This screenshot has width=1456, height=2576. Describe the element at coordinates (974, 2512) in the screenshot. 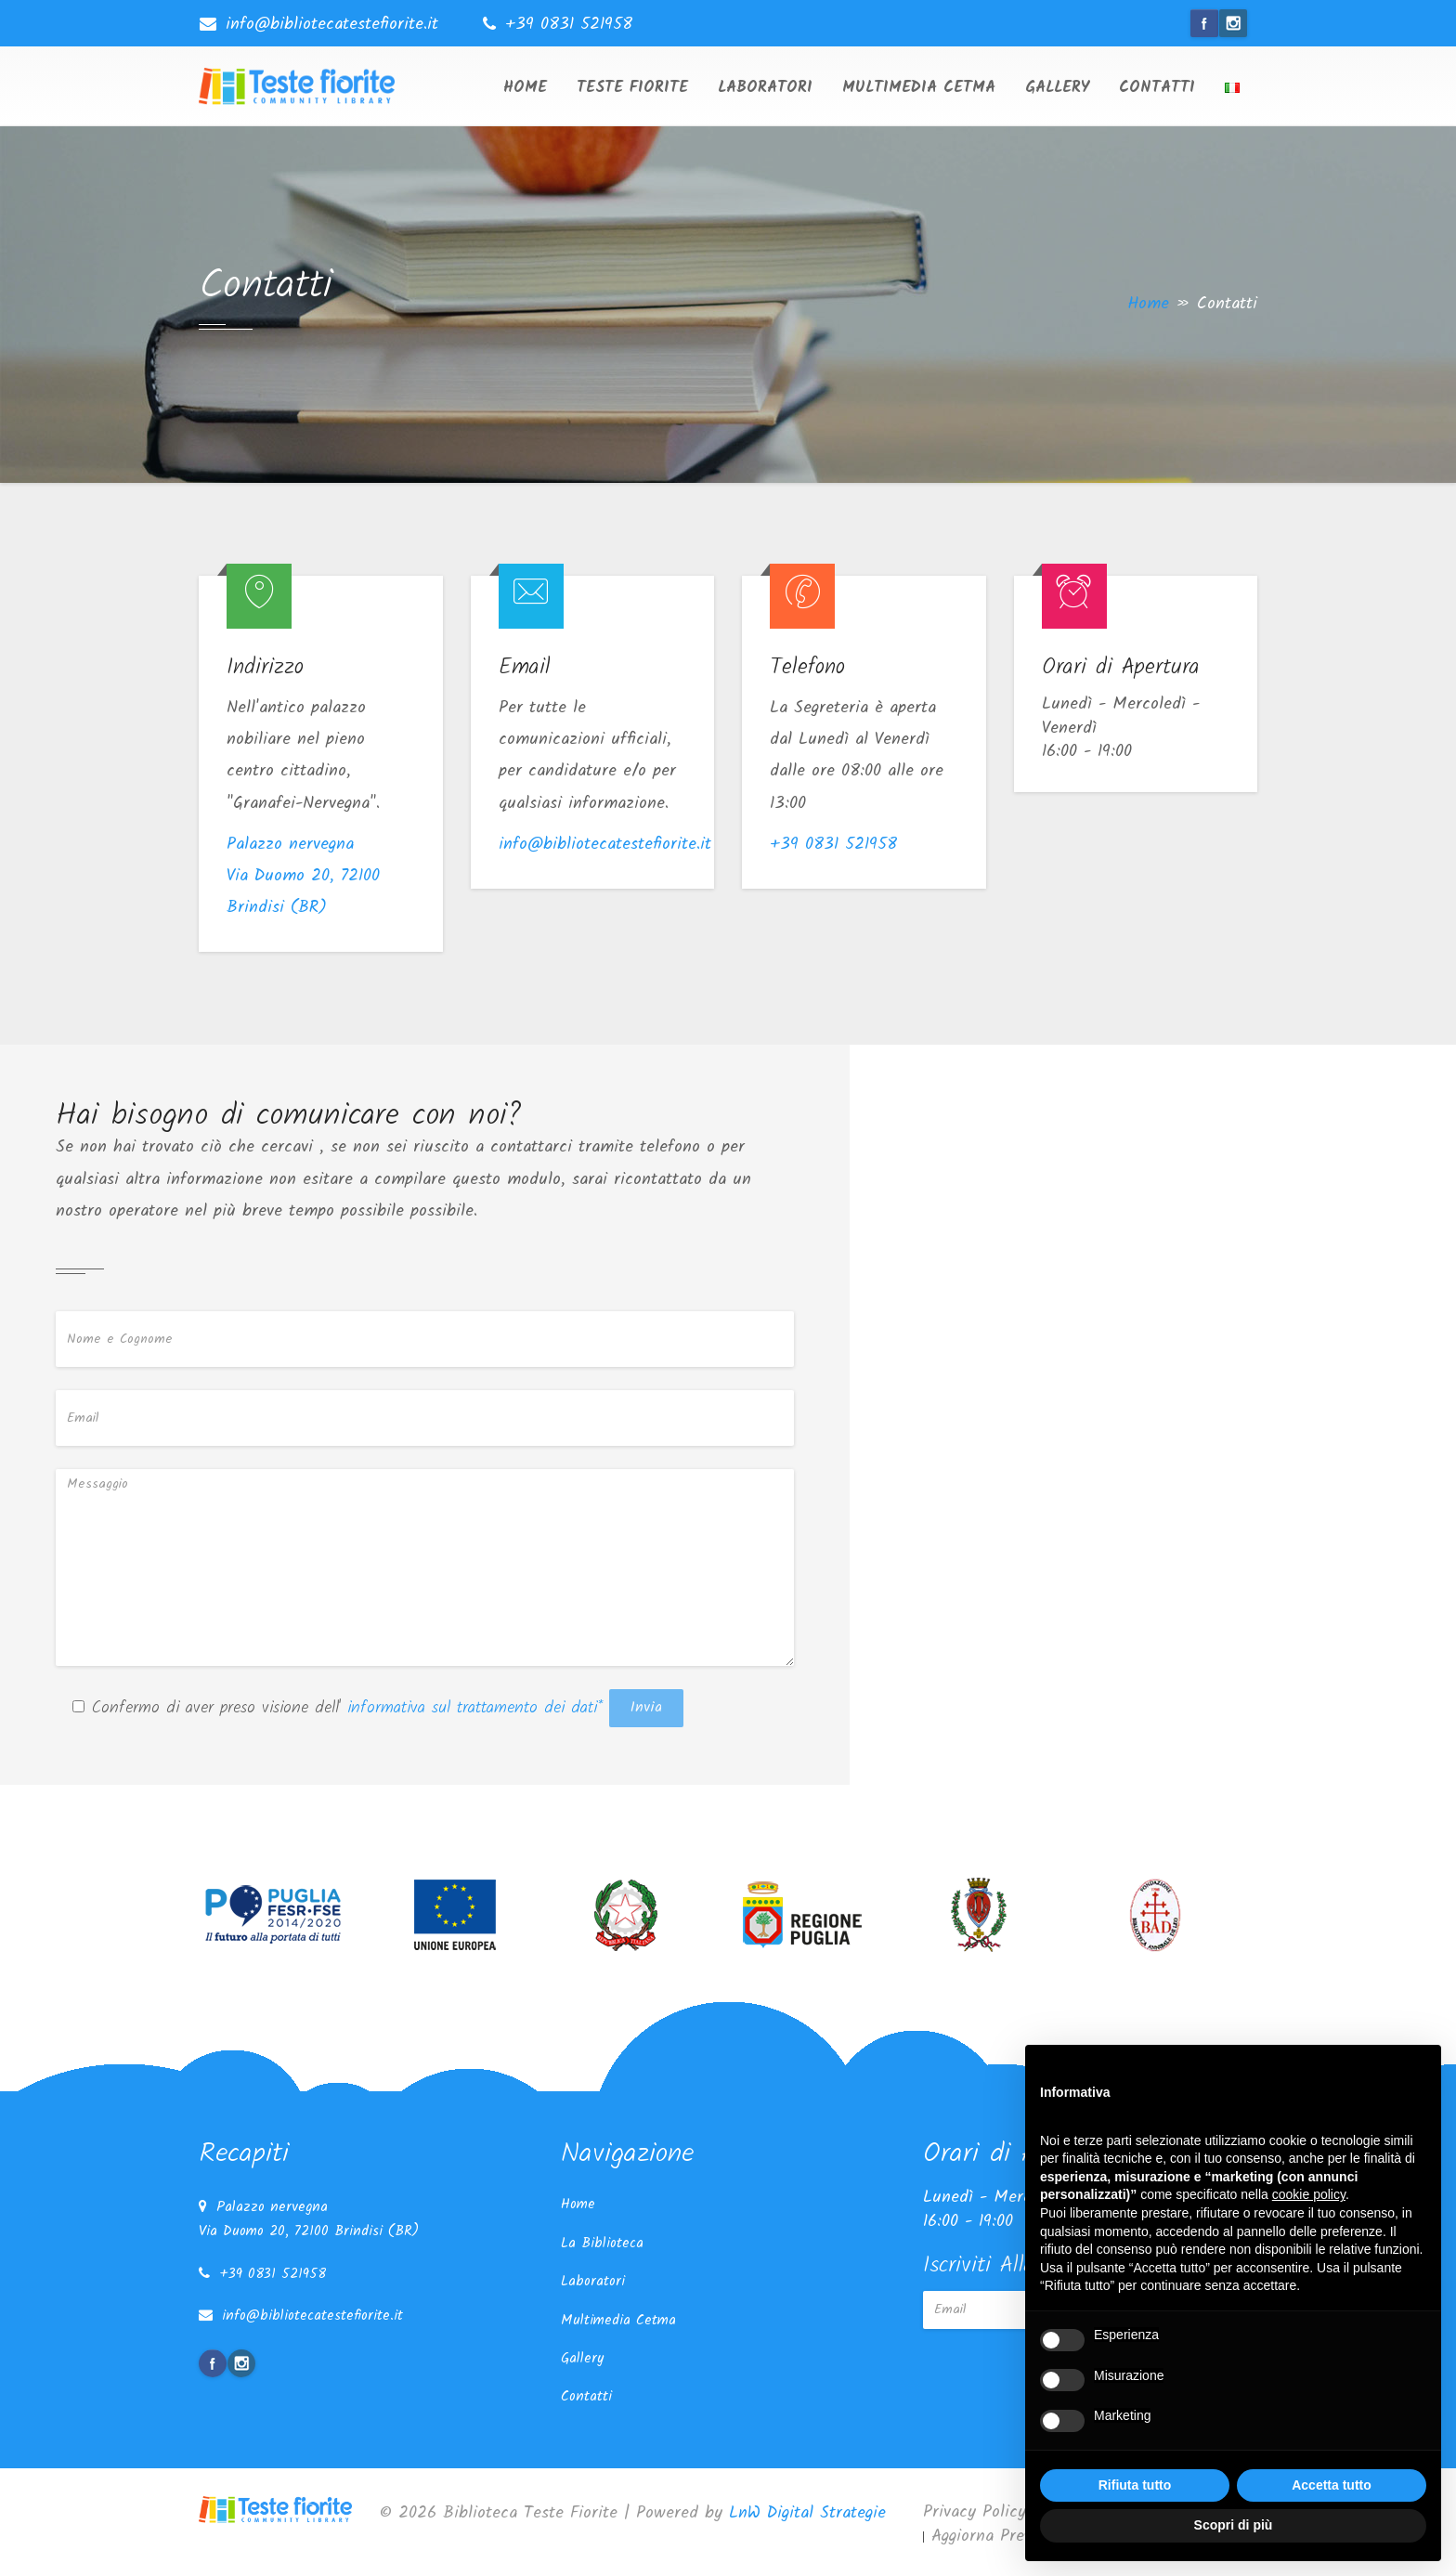

I see `Privacy Policy` at that location.